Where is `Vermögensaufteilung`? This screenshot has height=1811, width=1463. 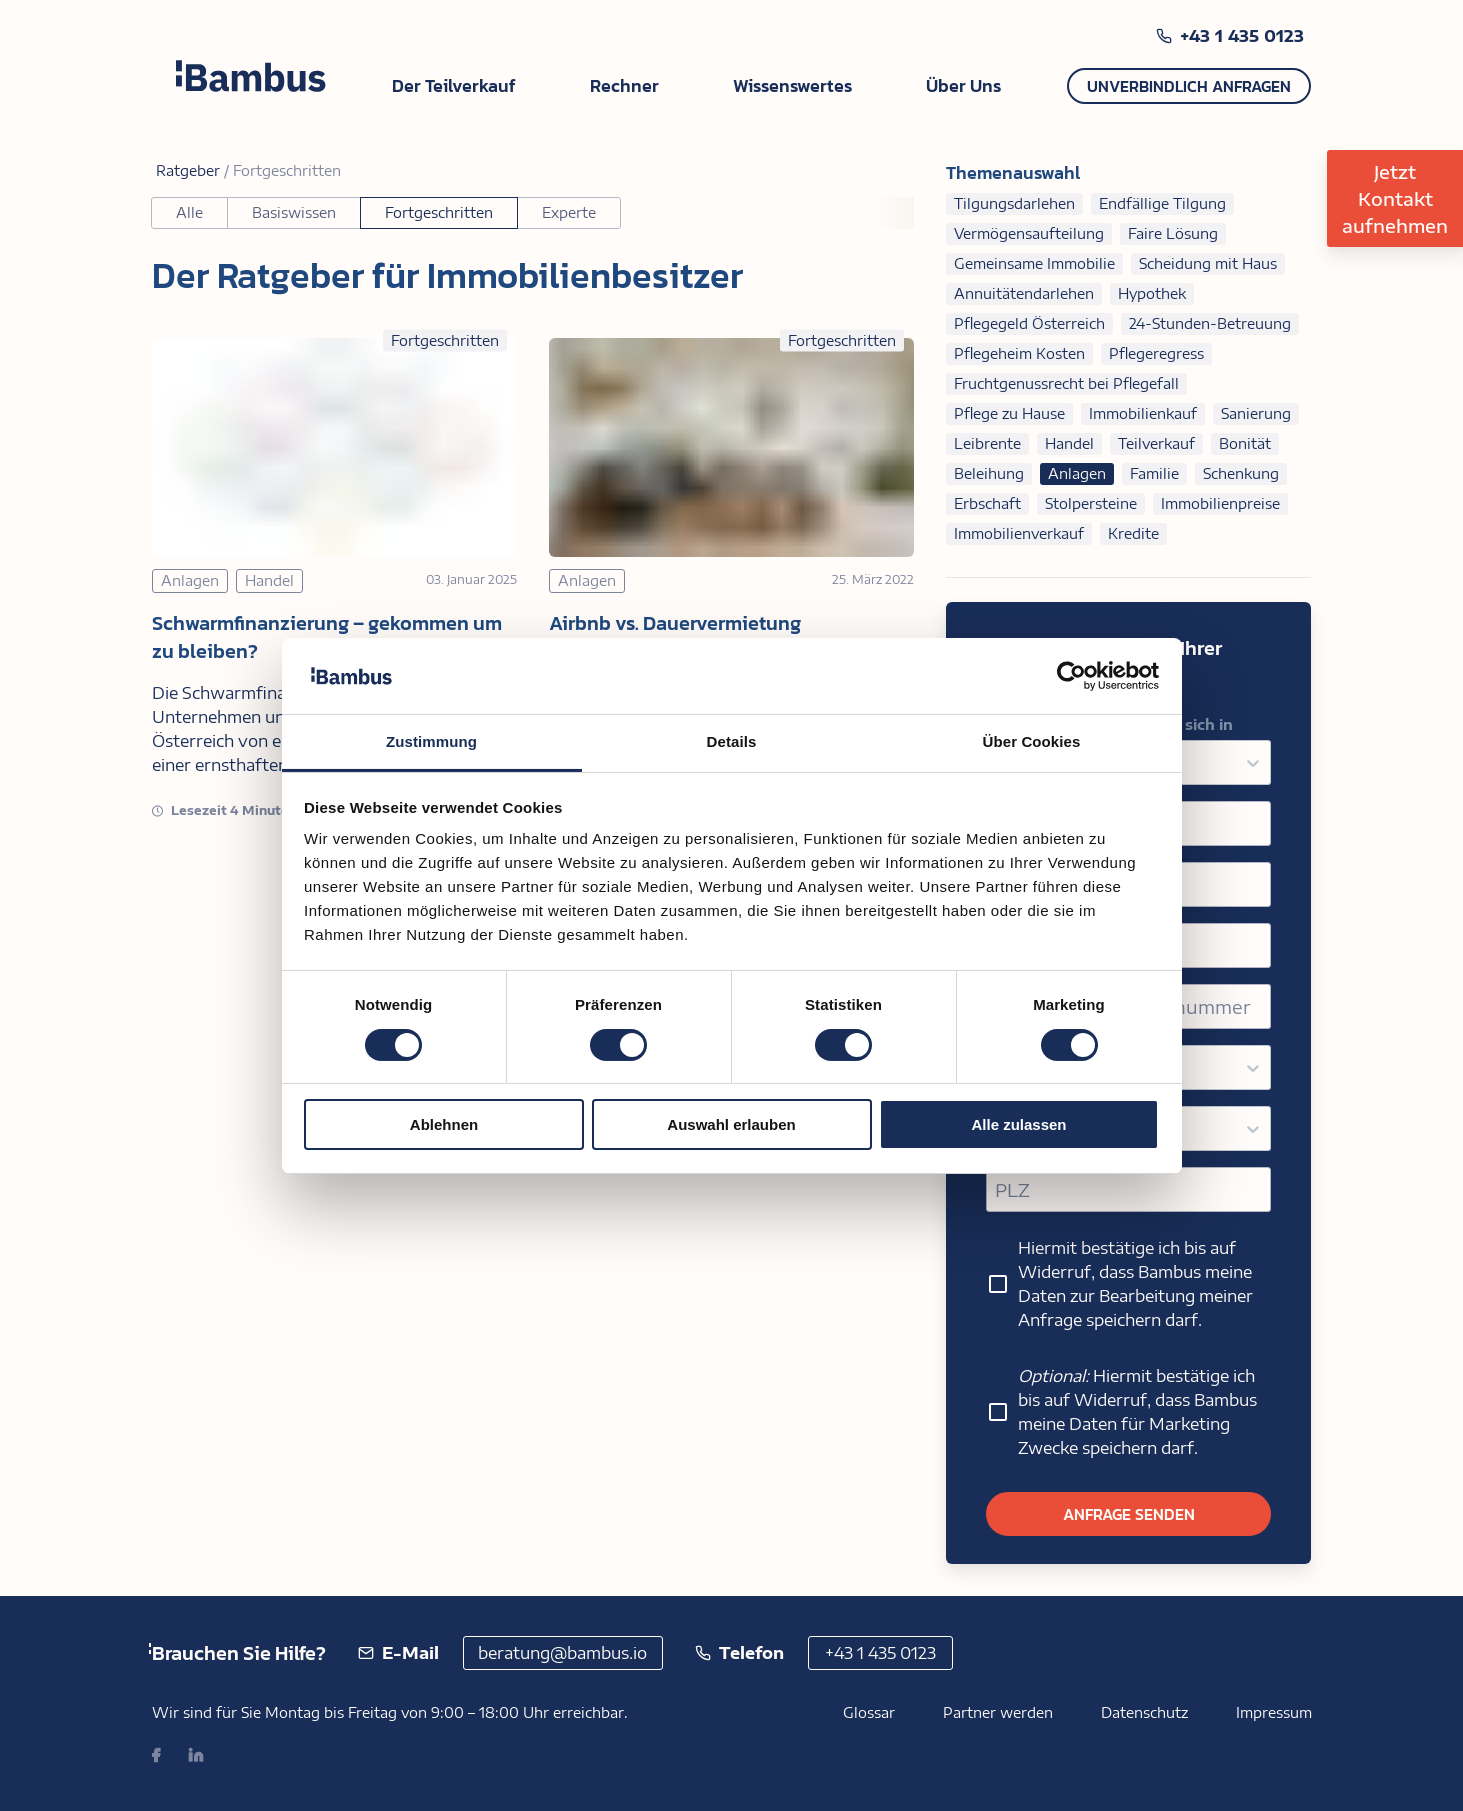 Vermögensaufteilung is located at coordinates (1029, 233).